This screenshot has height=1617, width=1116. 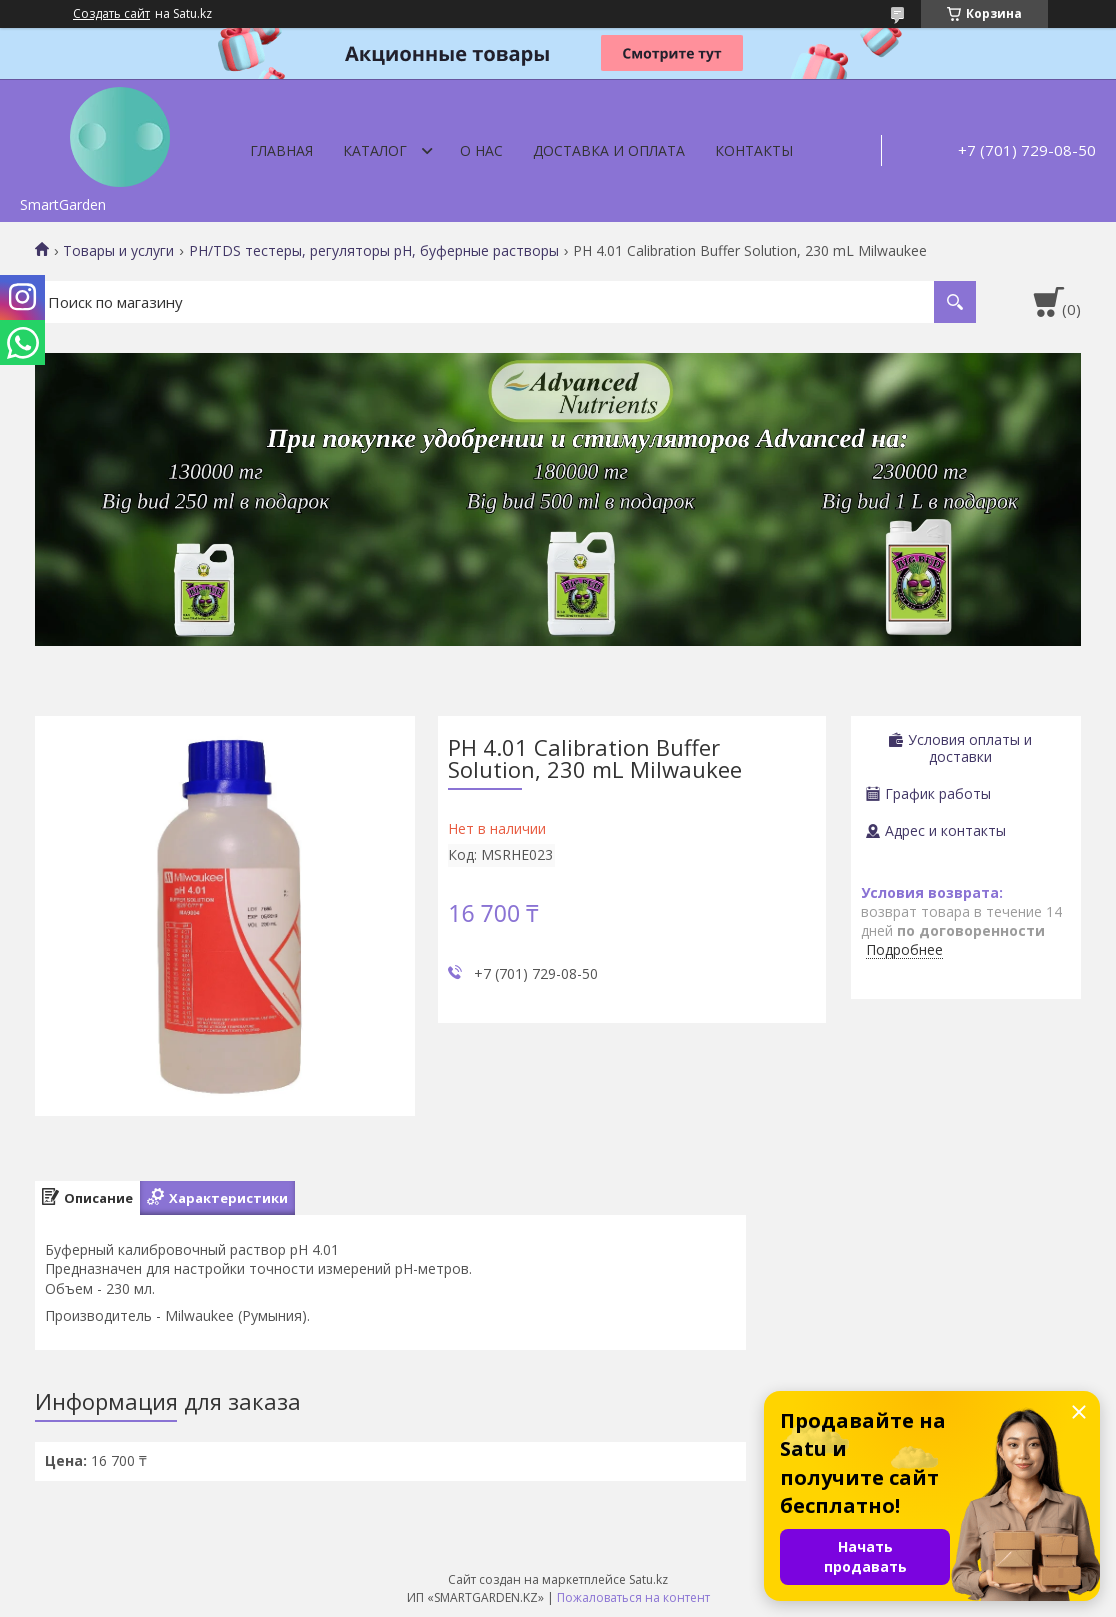 What do you see at coordinates (633, 1597) in the screenshot?
I see `Пожаловаться на контент` at bounding box center [633, 1597].